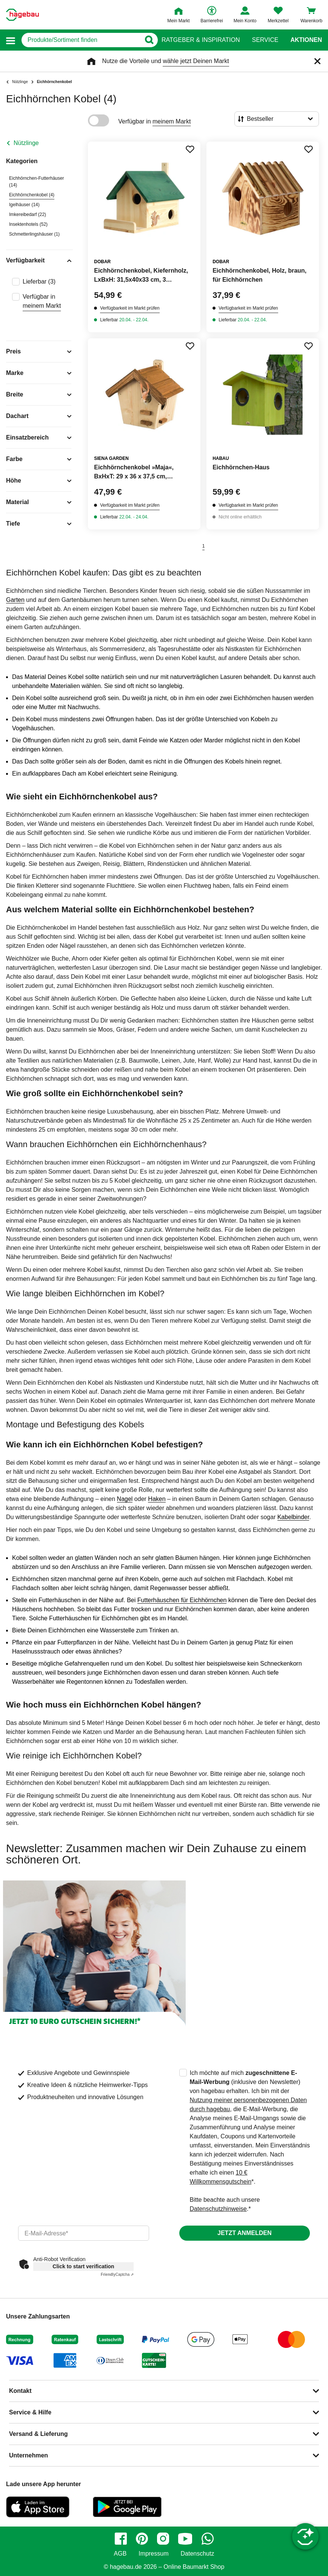 The height and width of the screenshot is (2576, 328). Describe the element at coordinates (83, 2233) in the screenshot. I see `[email]` at that location.